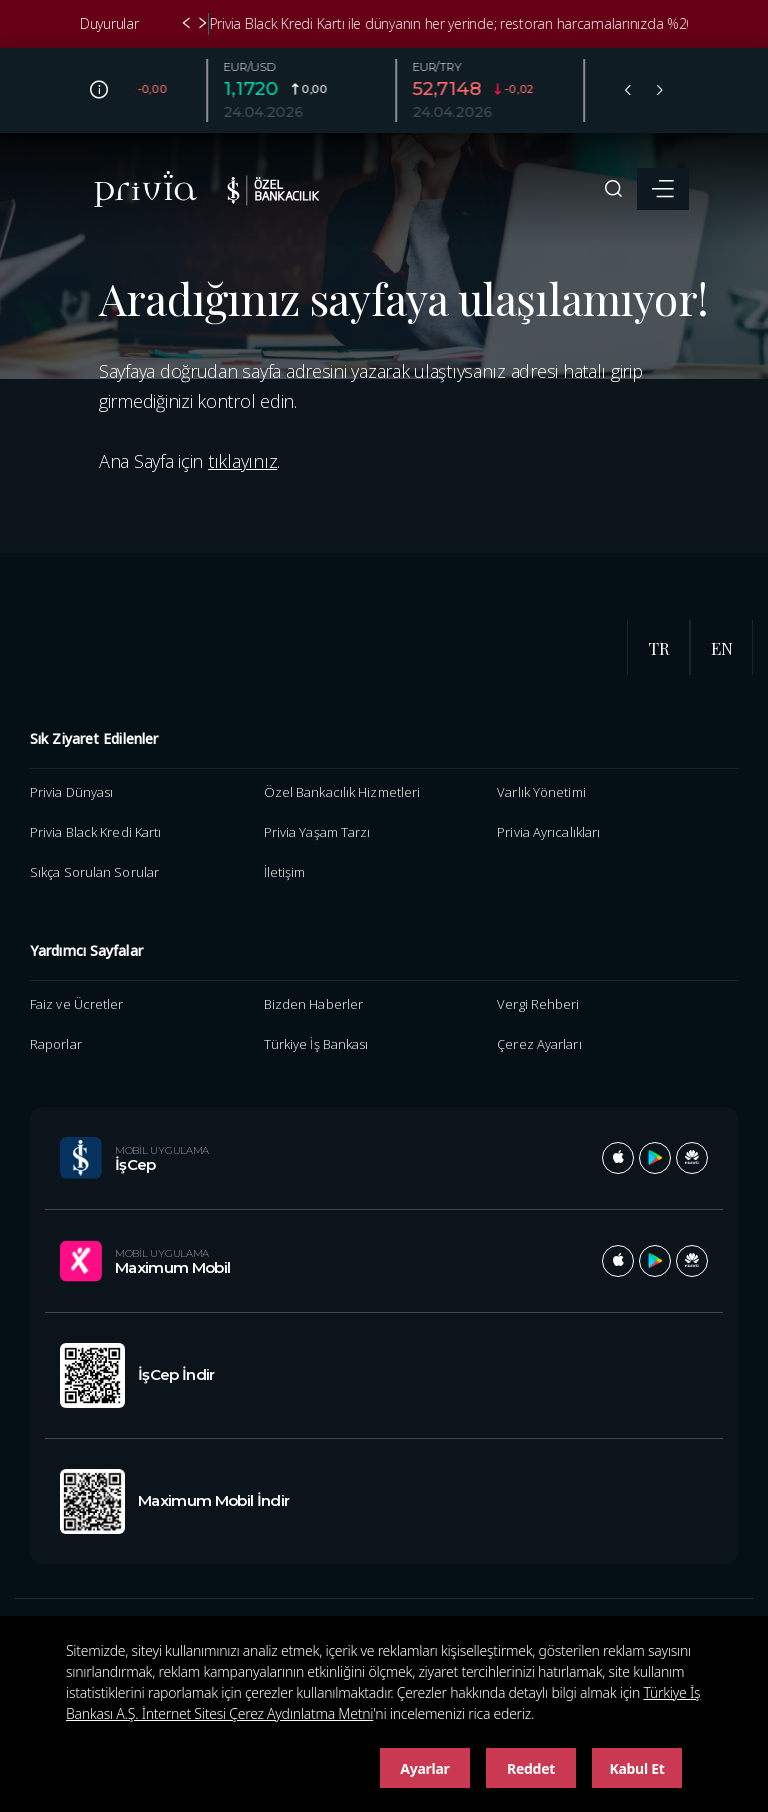 This screenshot has width=768, height=1812. I want to click on Privia Yaşam Tarzı, so click(317, 832).